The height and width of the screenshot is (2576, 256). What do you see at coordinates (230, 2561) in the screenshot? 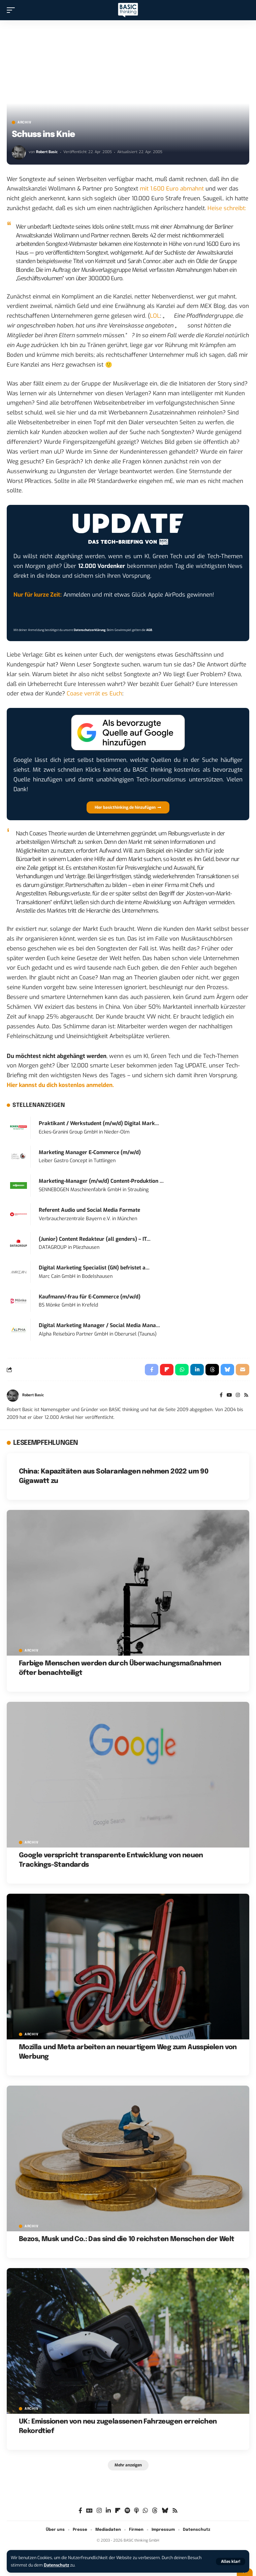
I see `[button]` at bounding box center [230, 2561].